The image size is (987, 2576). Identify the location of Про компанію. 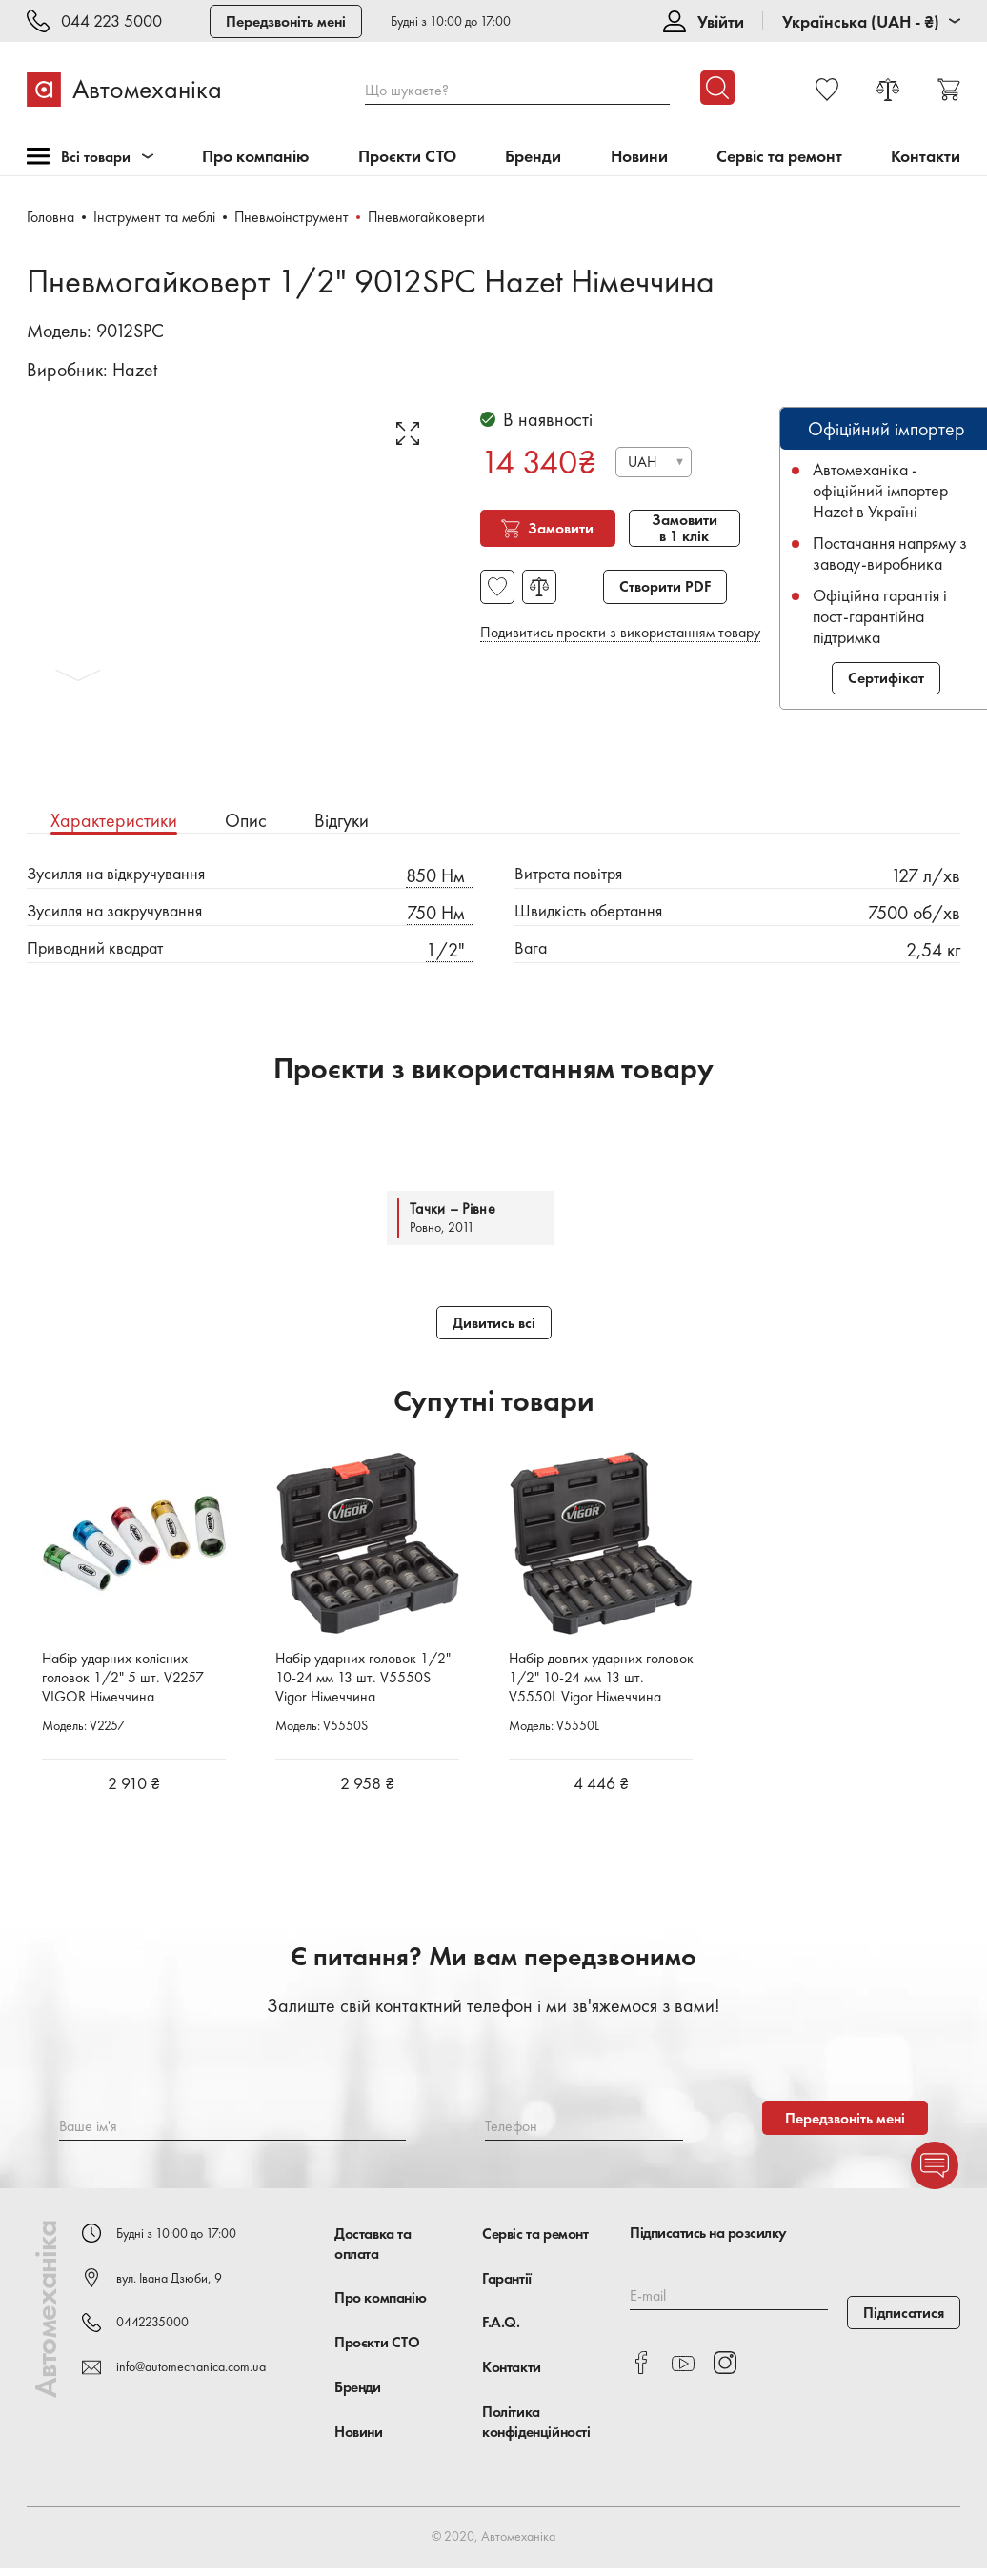
(256, 157).